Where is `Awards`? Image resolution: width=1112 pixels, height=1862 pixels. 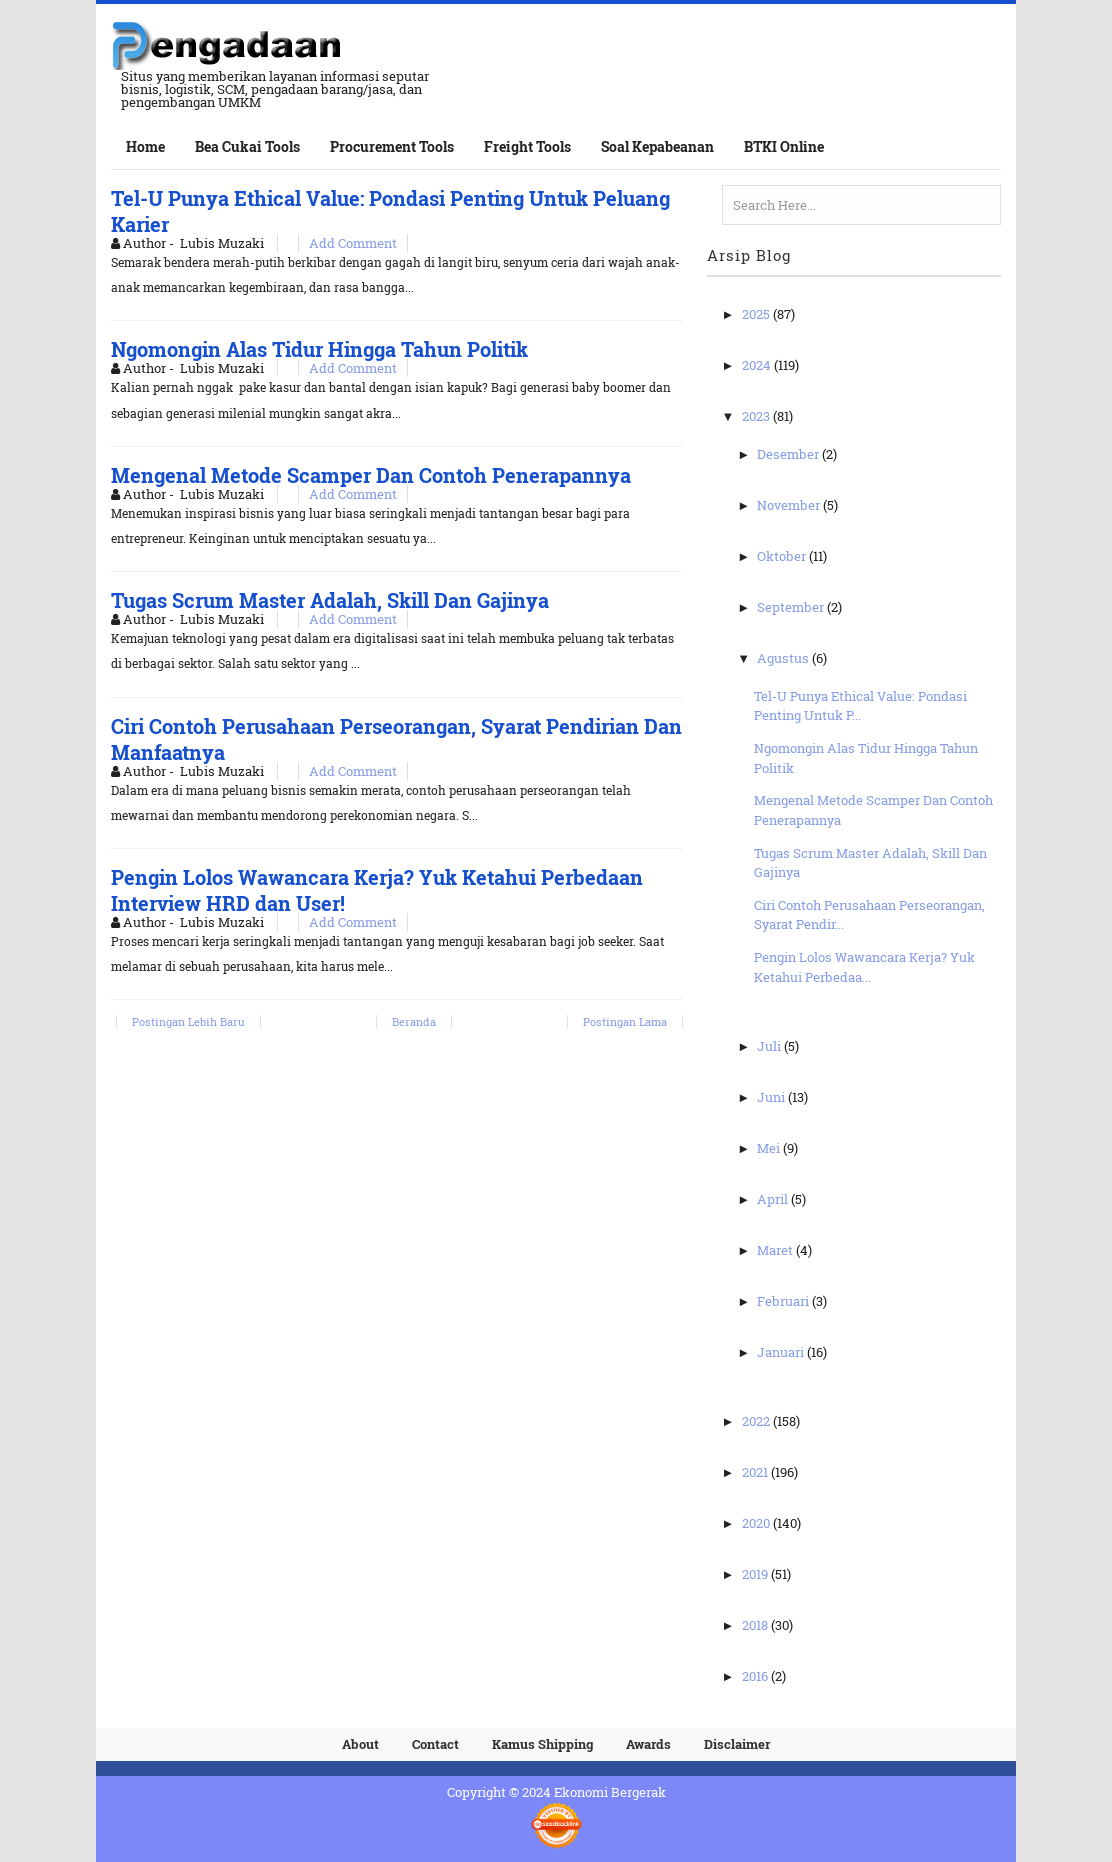
Awards is located at coordinates (648, 1744).